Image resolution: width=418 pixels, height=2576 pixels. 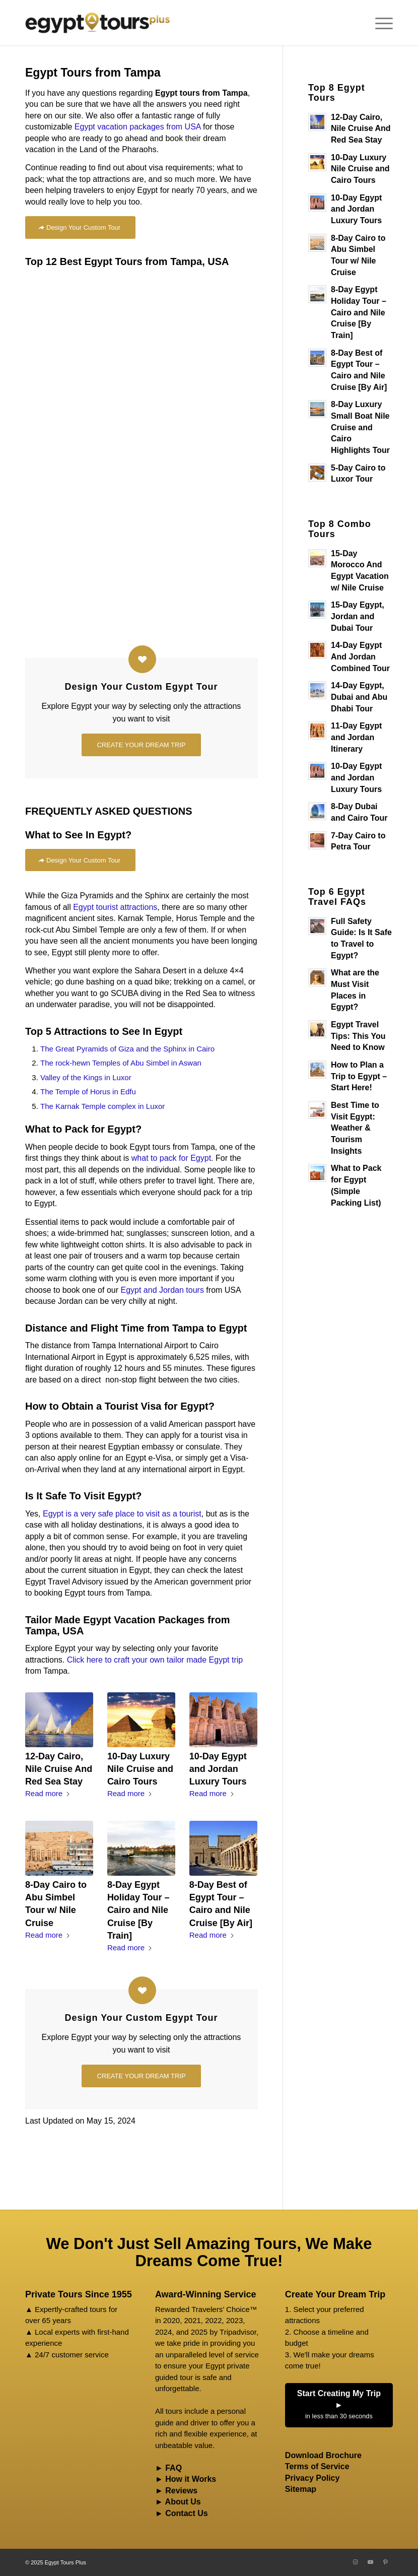 What do you see at coordinates (138, 1910) in the screenshot?
I see `8-Day Egypt Holiday Tour – Cairo and Nile Cruise [By Train]` at bounding box center [138, 1910].